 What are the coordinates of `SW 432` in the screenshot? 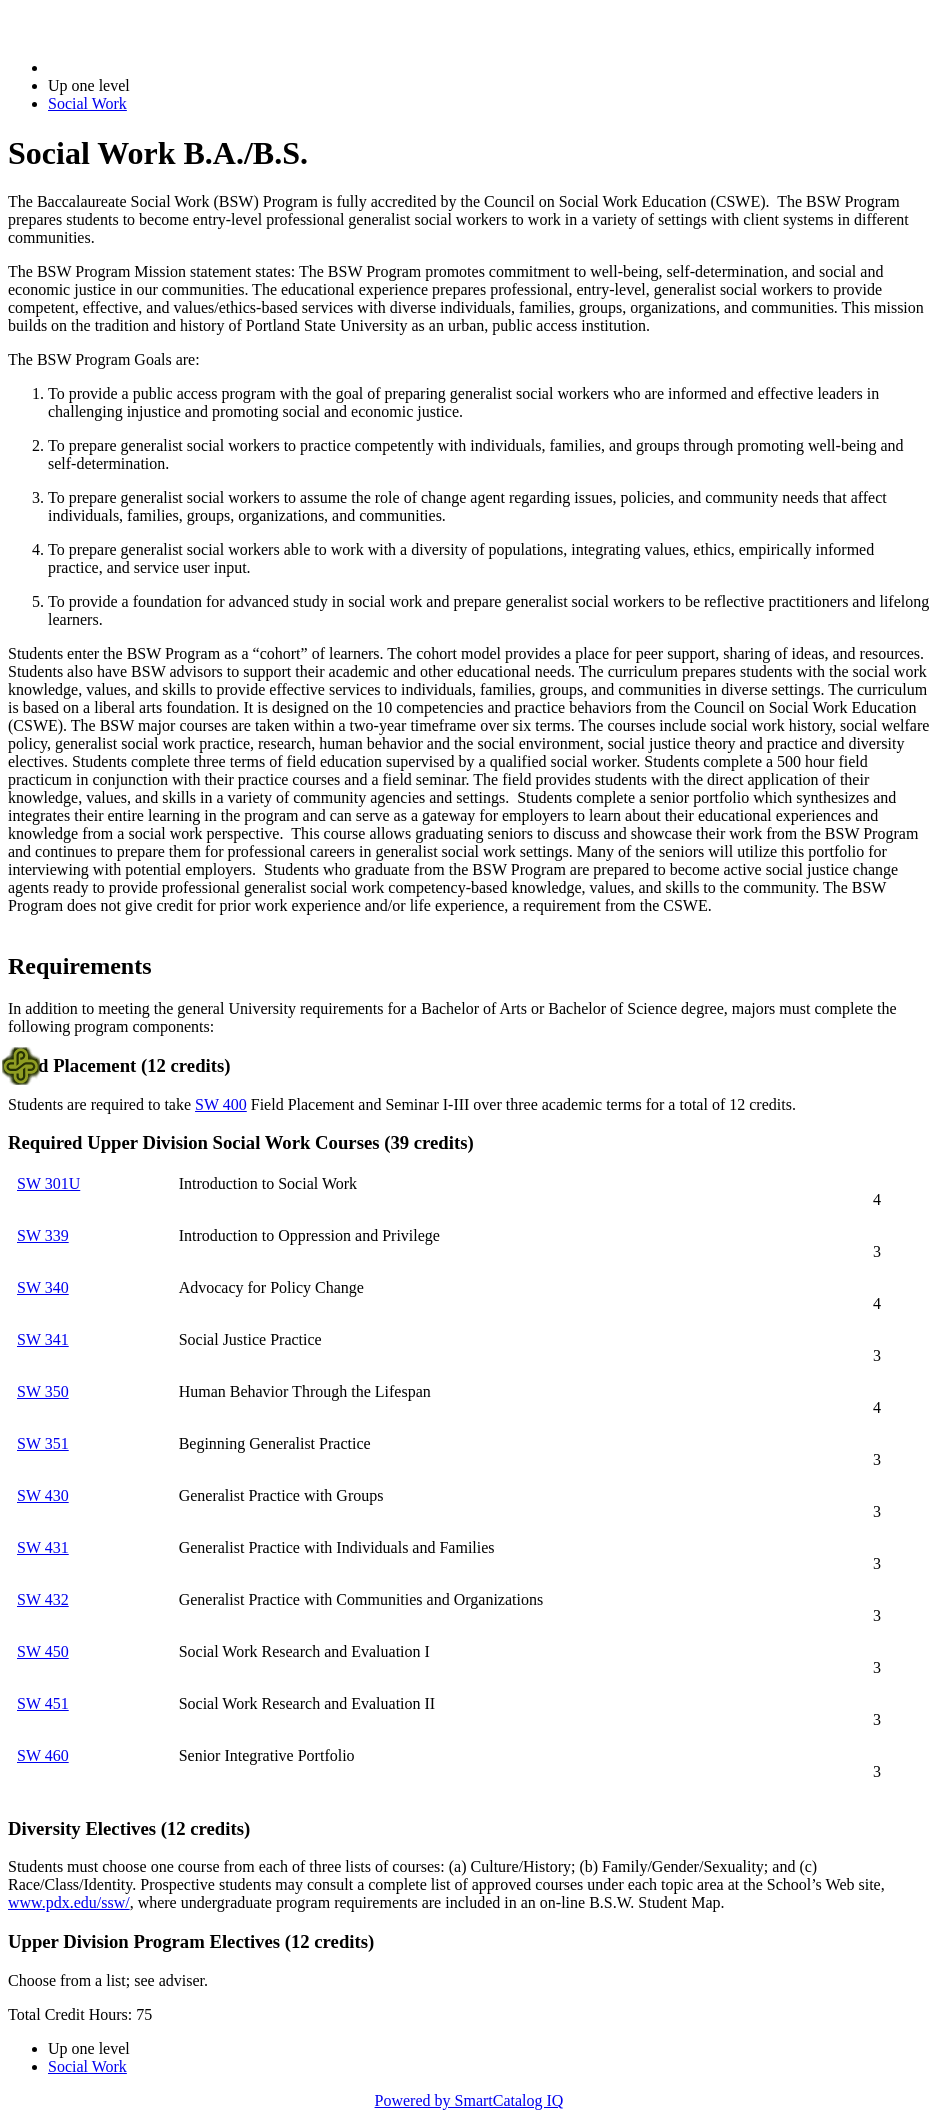 It's located at (43, 1599).